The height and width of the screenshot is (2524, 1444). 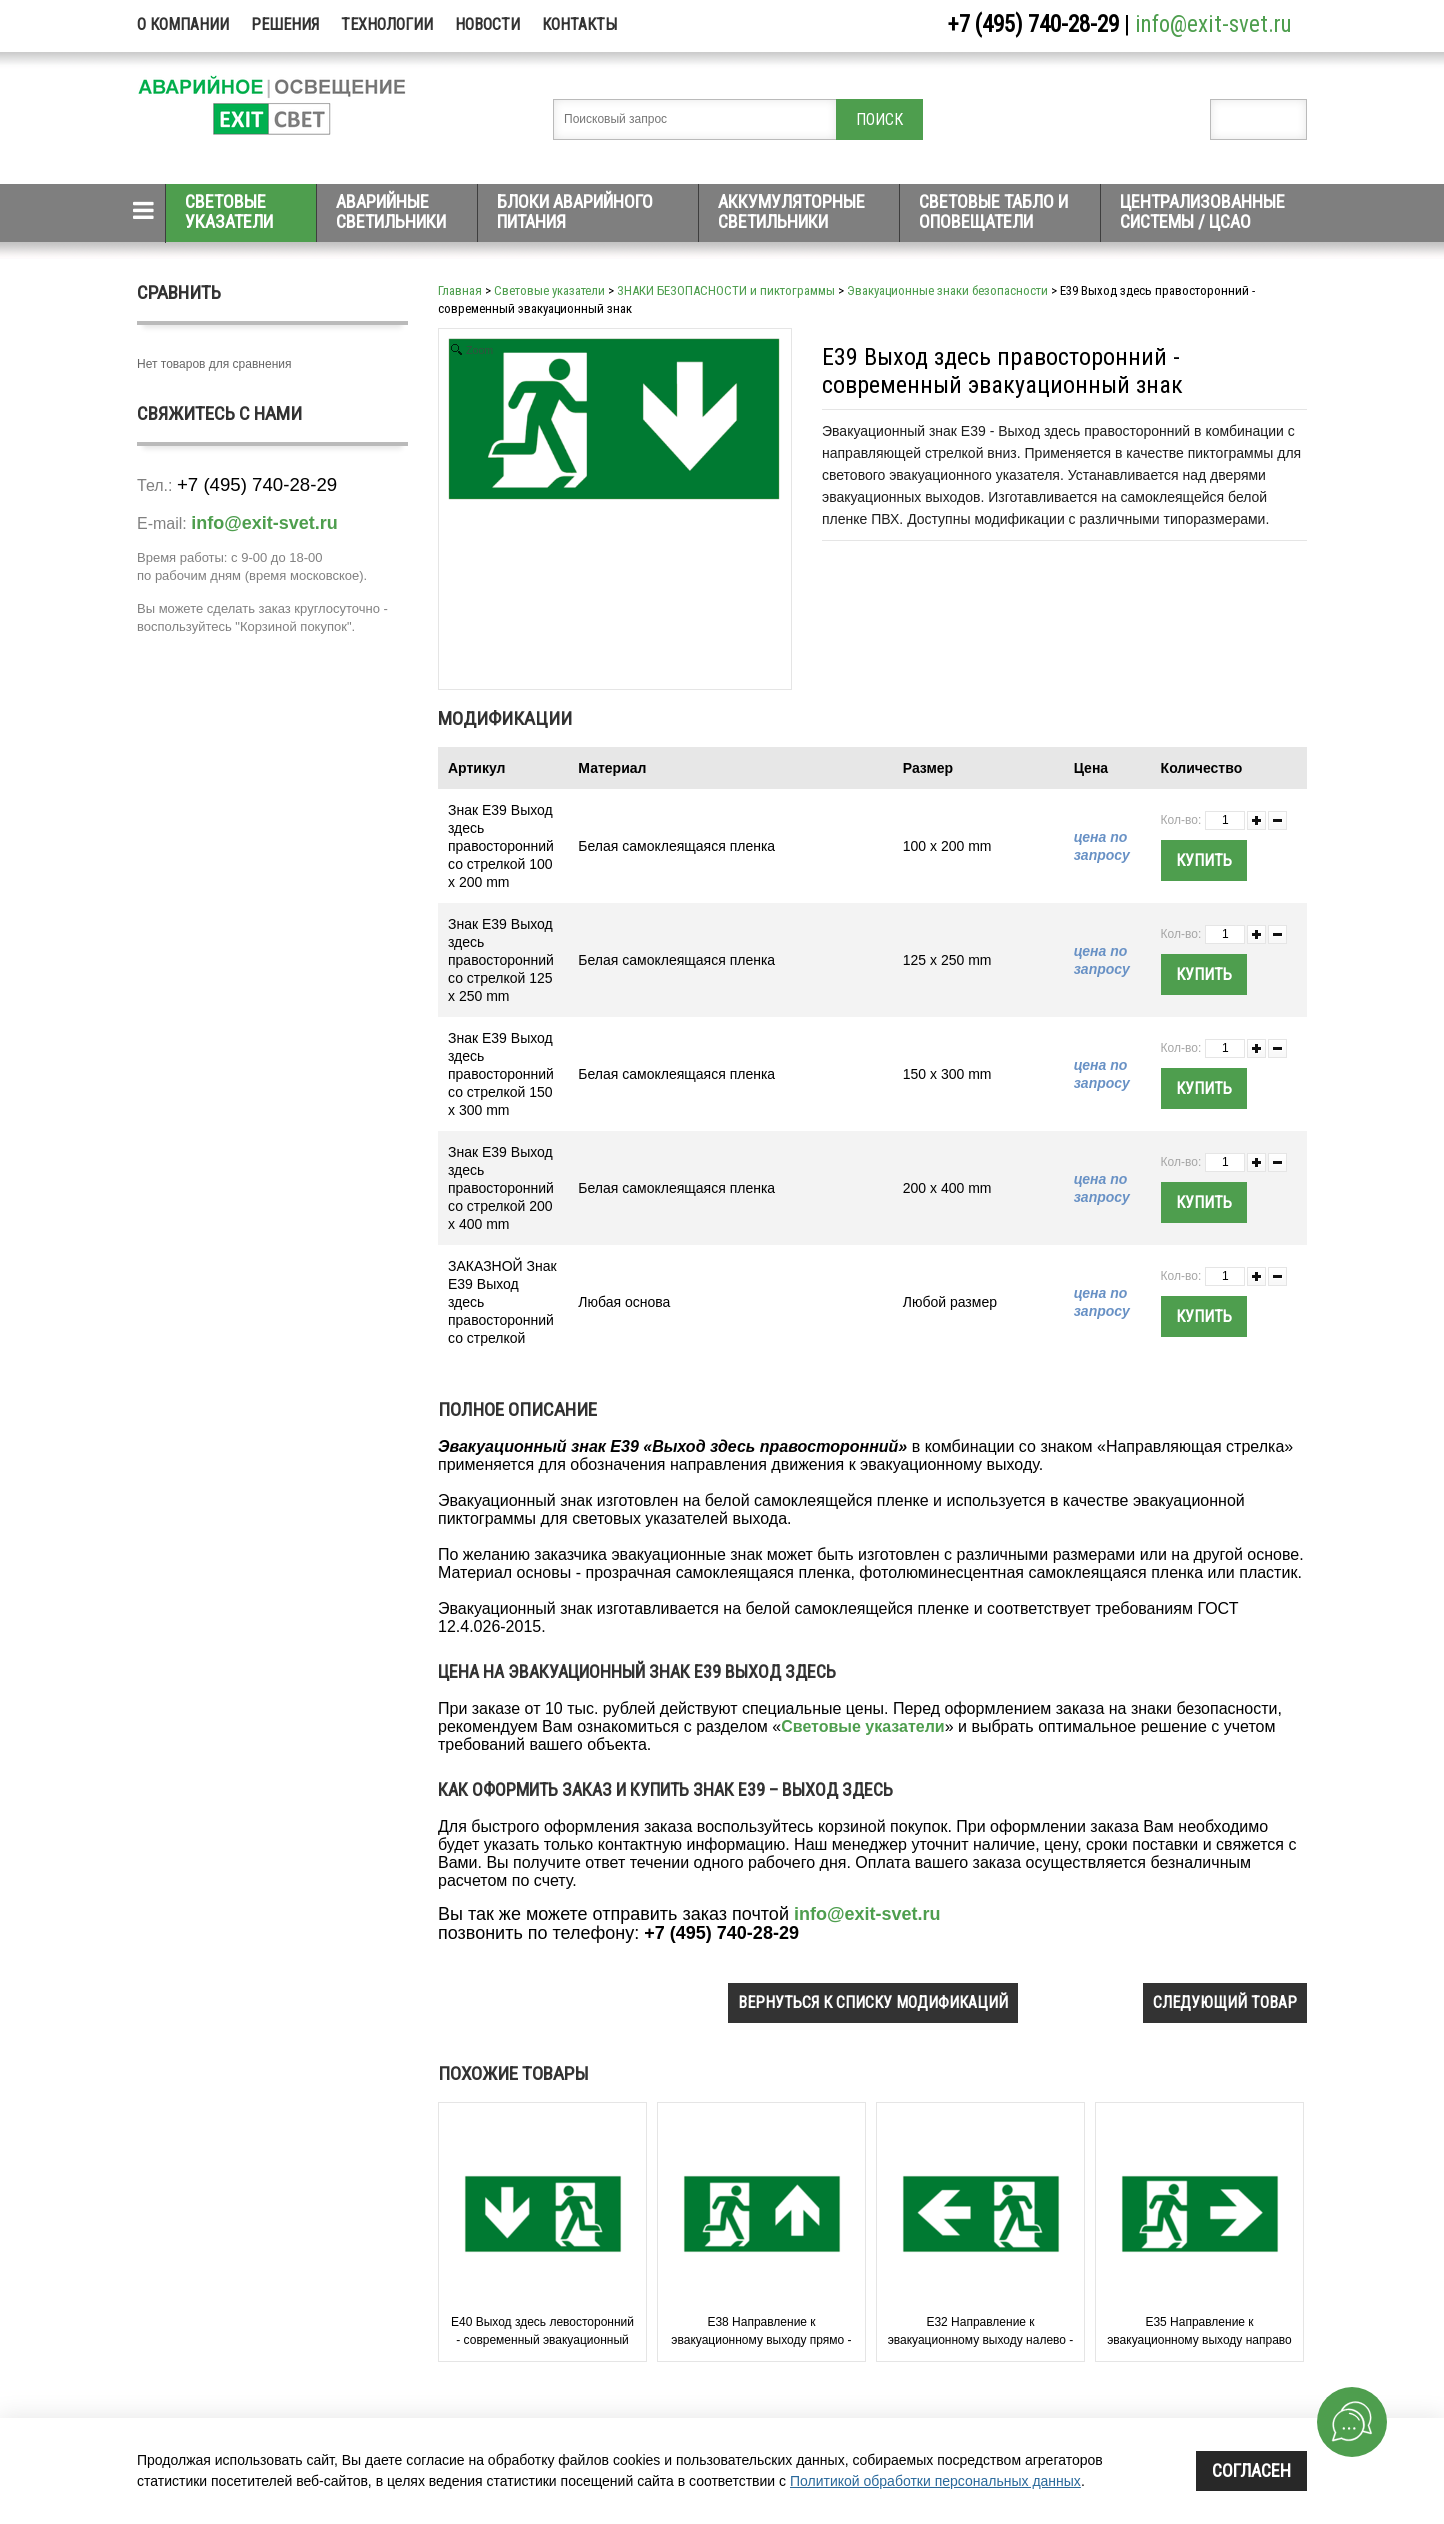 What do you see at coordinates (1225, 2002) in the screenshot?
I see `следующий товар` at bounding box center [1225, 2002].